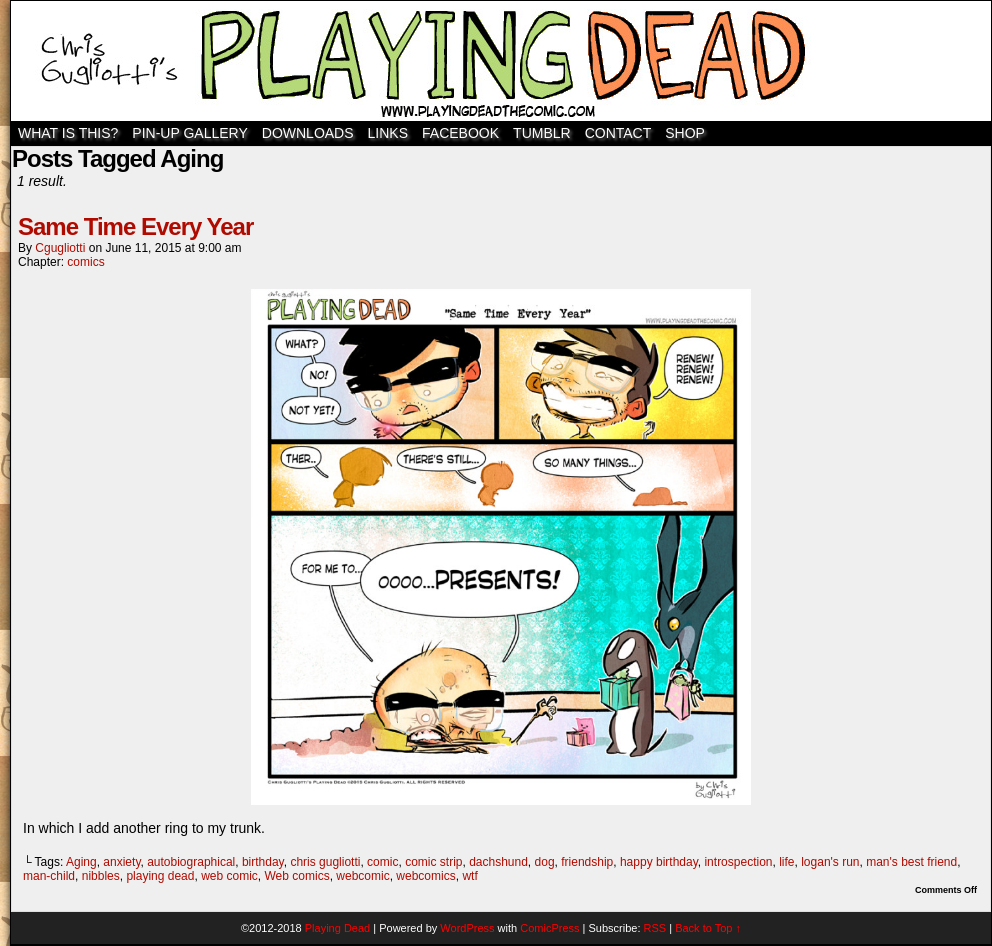  What do you see at coordinates (101, 876) in the screenshot?
I see `nibbles` at bounding box center [101, 876].